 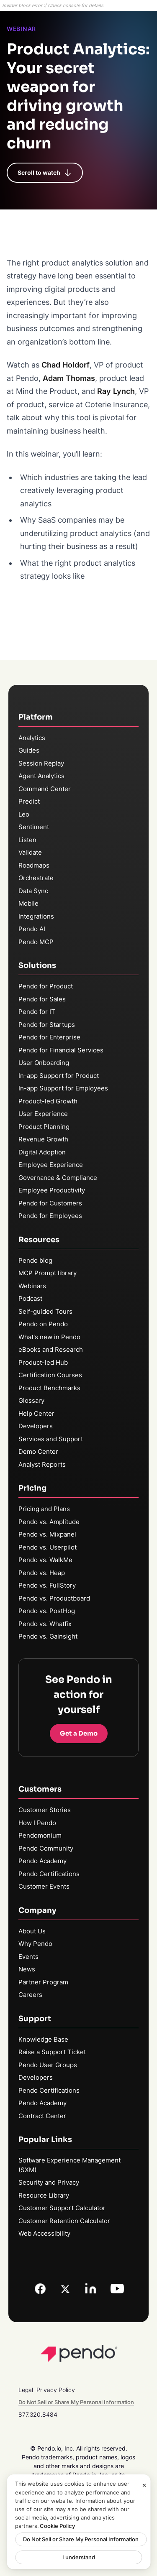 What do you see at coordinates (81, 2539) in the screenshot?
I see `Do Not Sell or Share My Personal Information` at bounding box center [81, 2539].